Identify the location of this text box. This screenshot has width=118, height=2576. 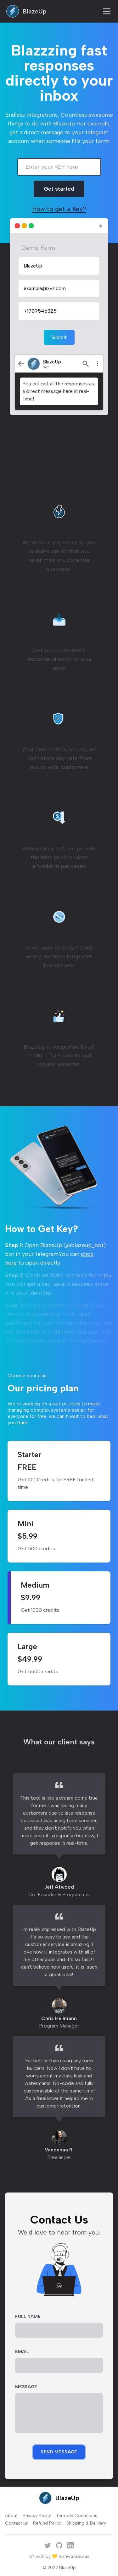
(69, 1331).